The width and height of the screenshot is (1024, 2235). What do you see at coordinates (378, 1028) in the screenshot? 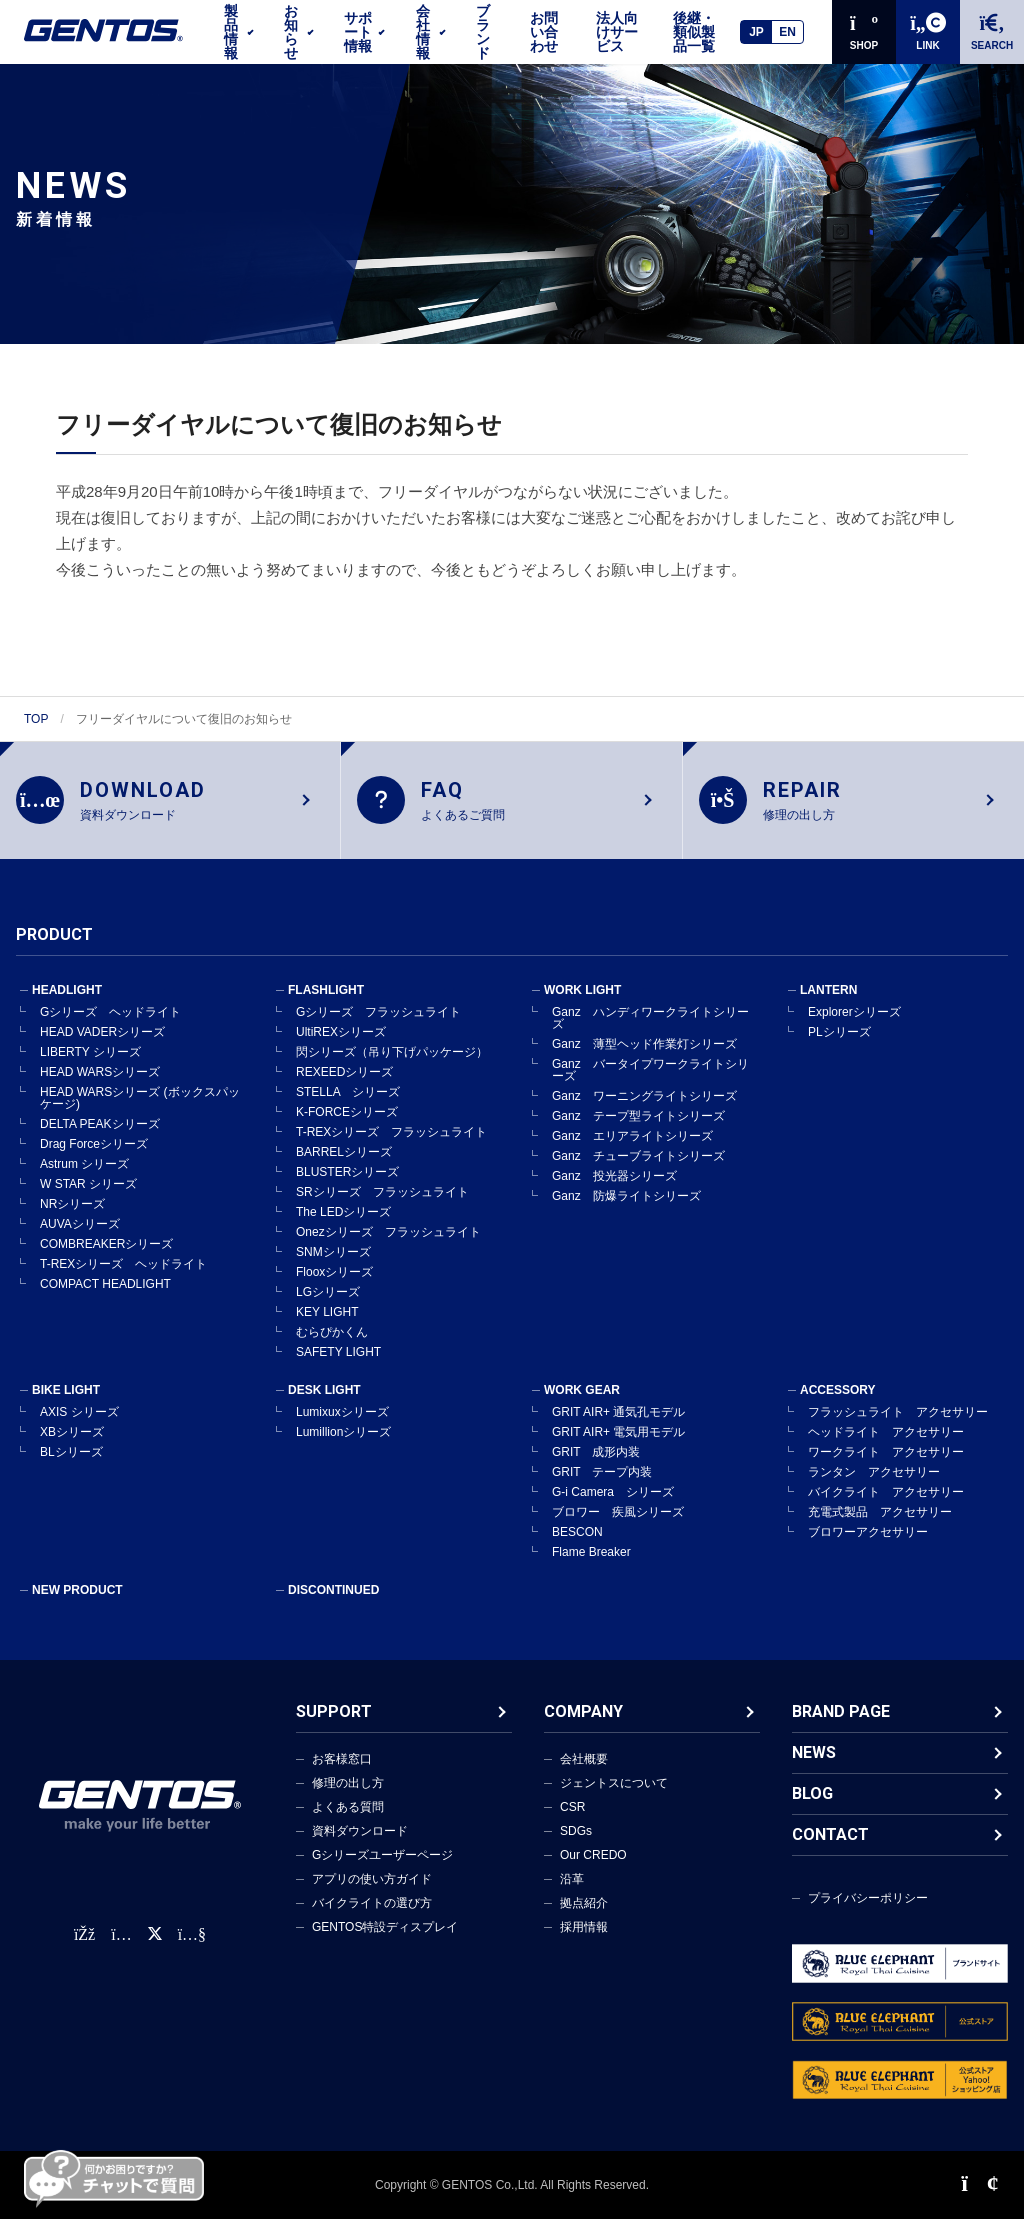
I see `Gシリーズ フラッシュライト` at bounding box center [378, 1028].